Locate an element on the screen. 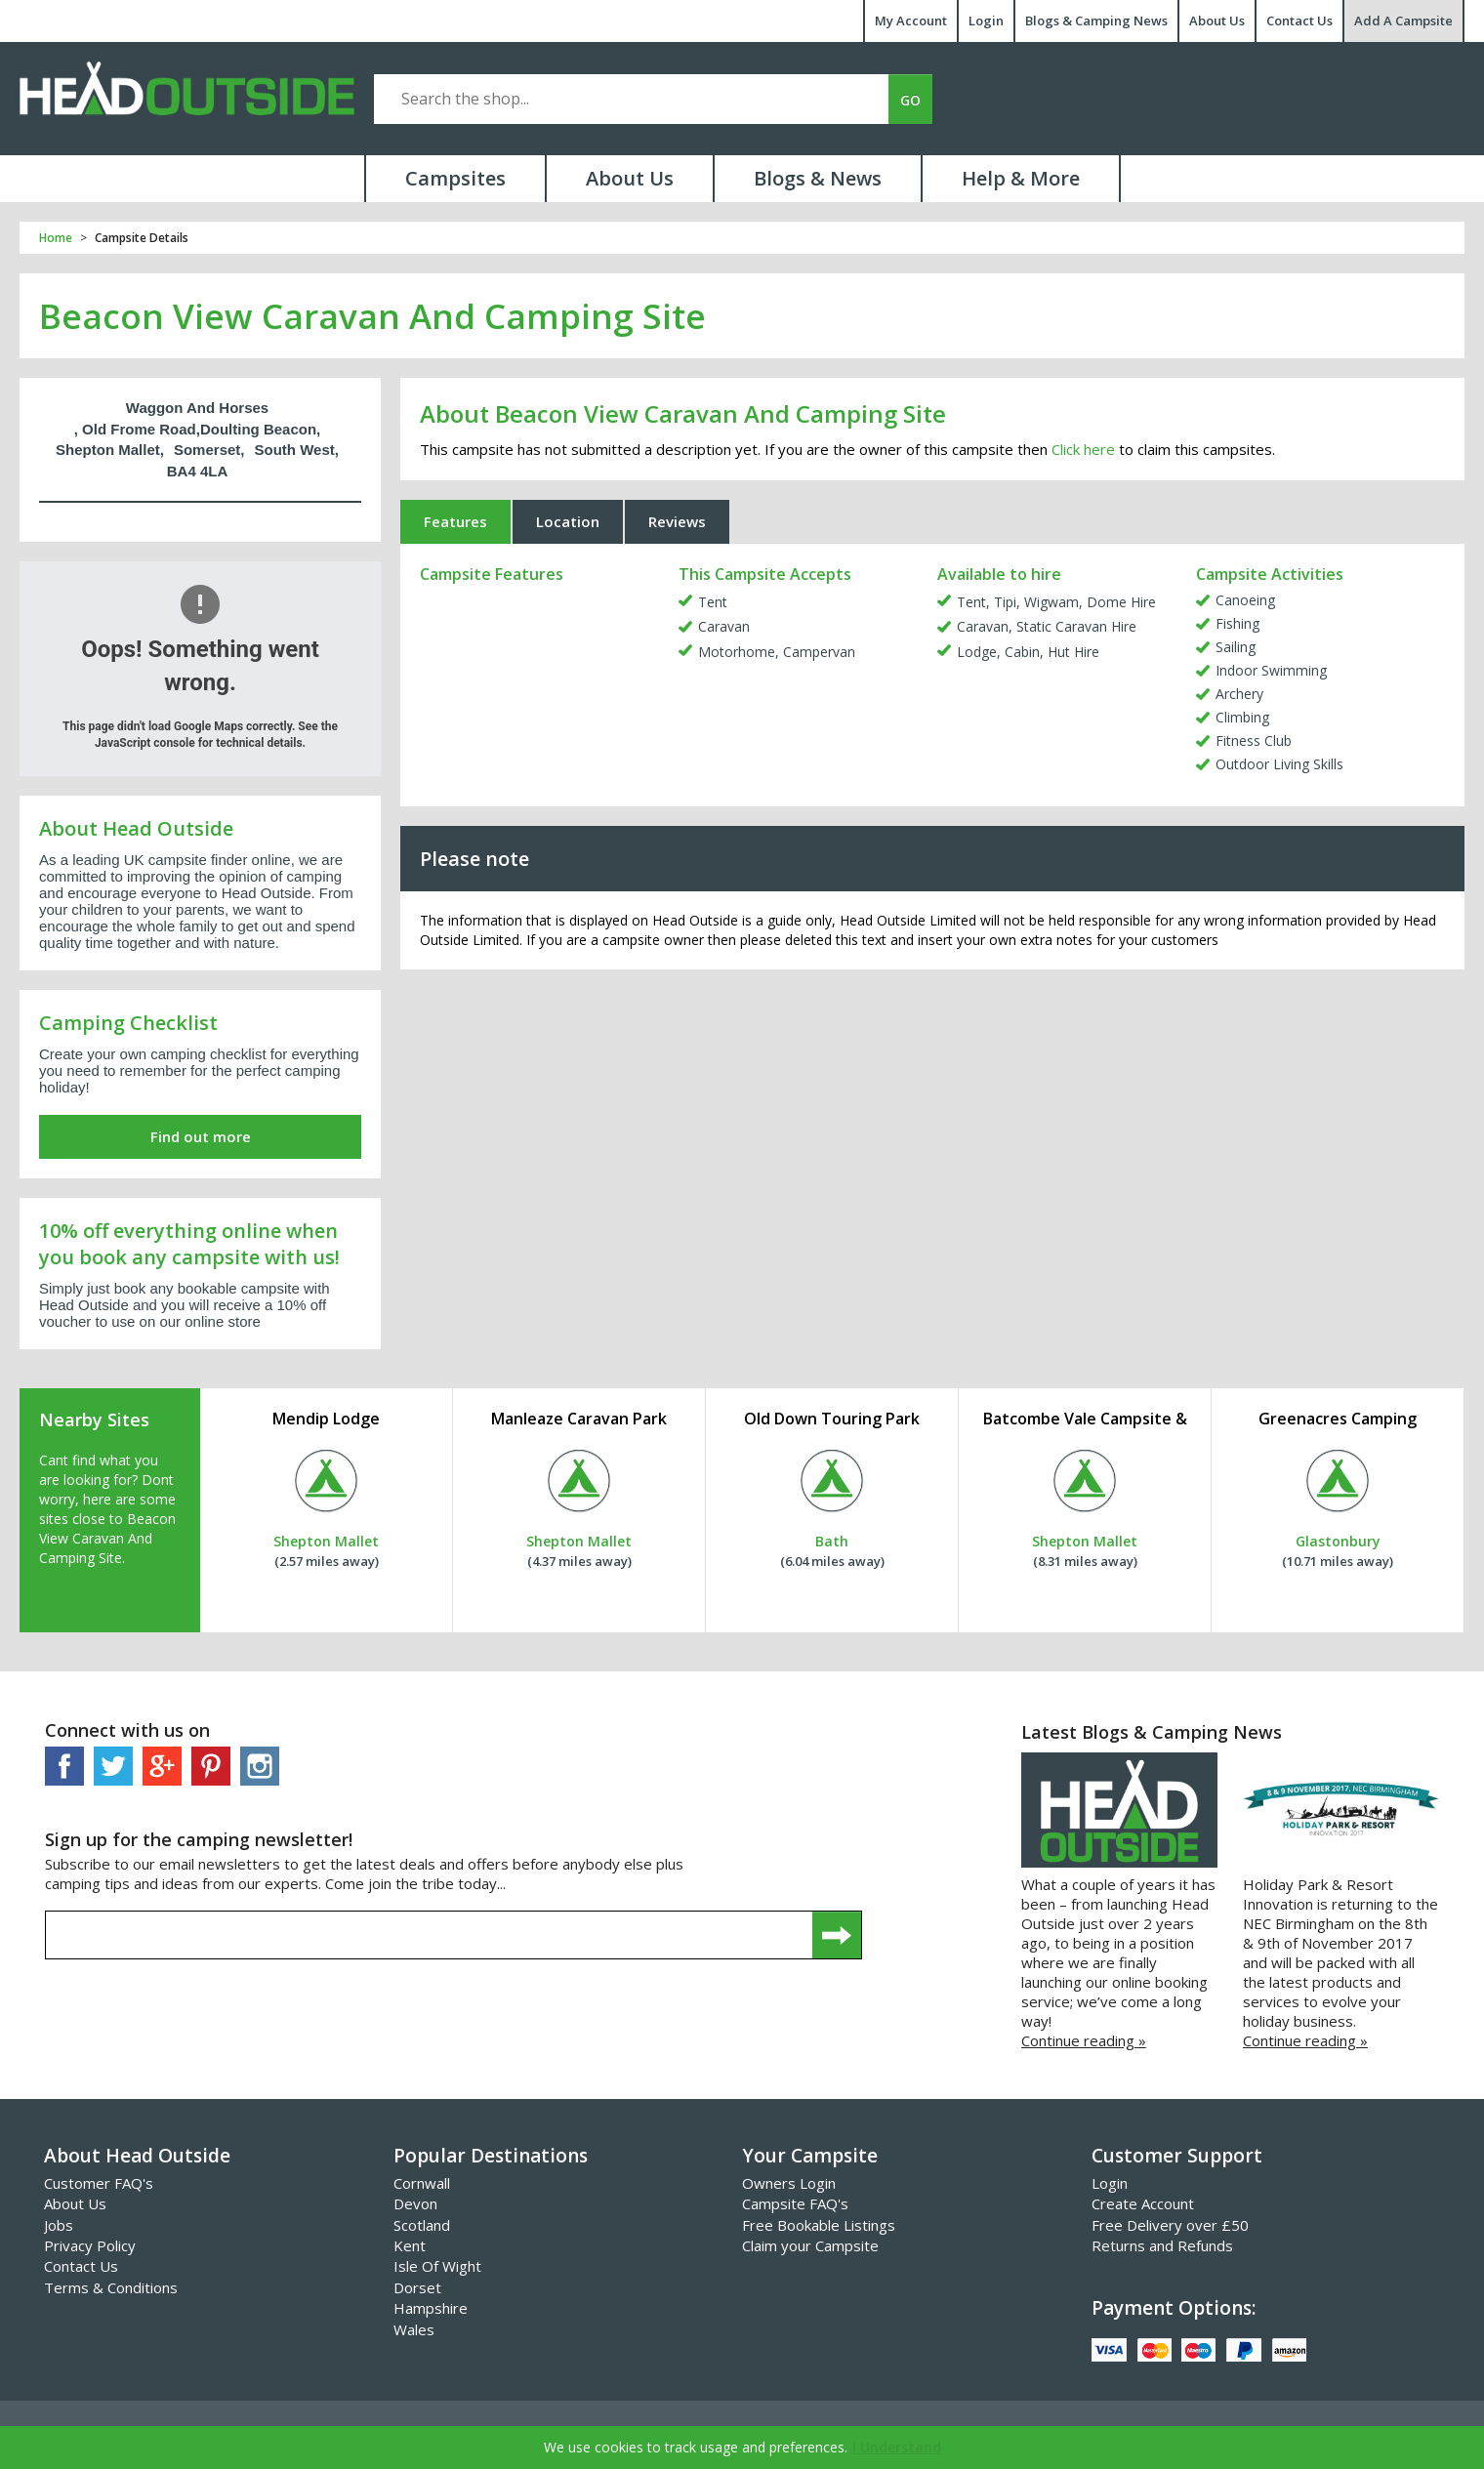 This screenshot has width=1484, height=2469. Returns and Refunds is located at coordinates (1162, 2245).